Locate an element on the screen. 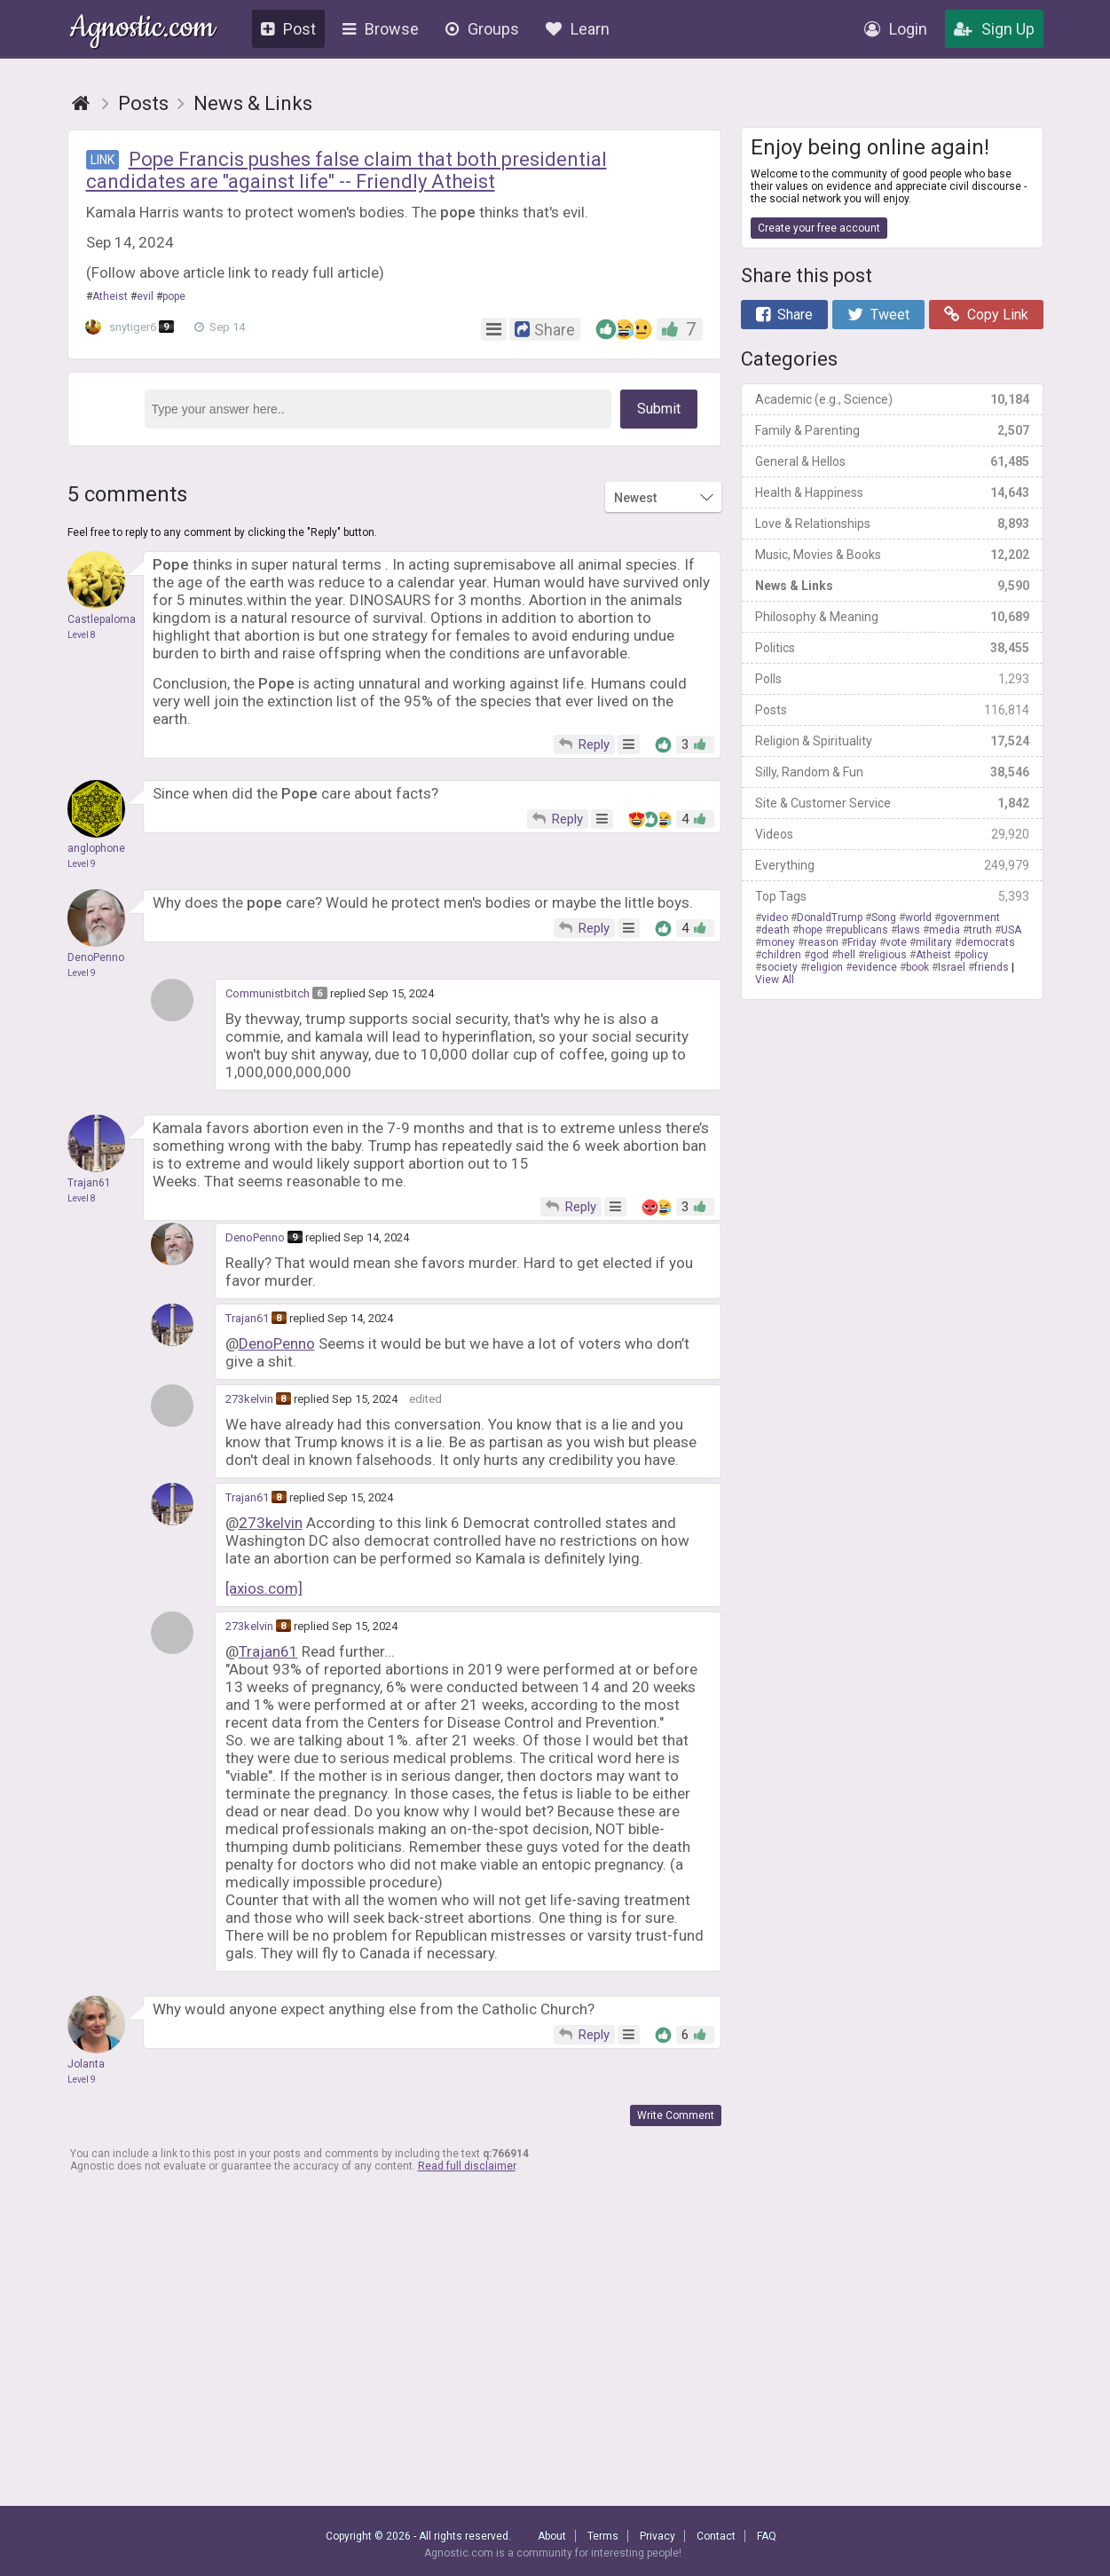 The image size is (1110, 2576). evidence is located at coordinates (874, 967).